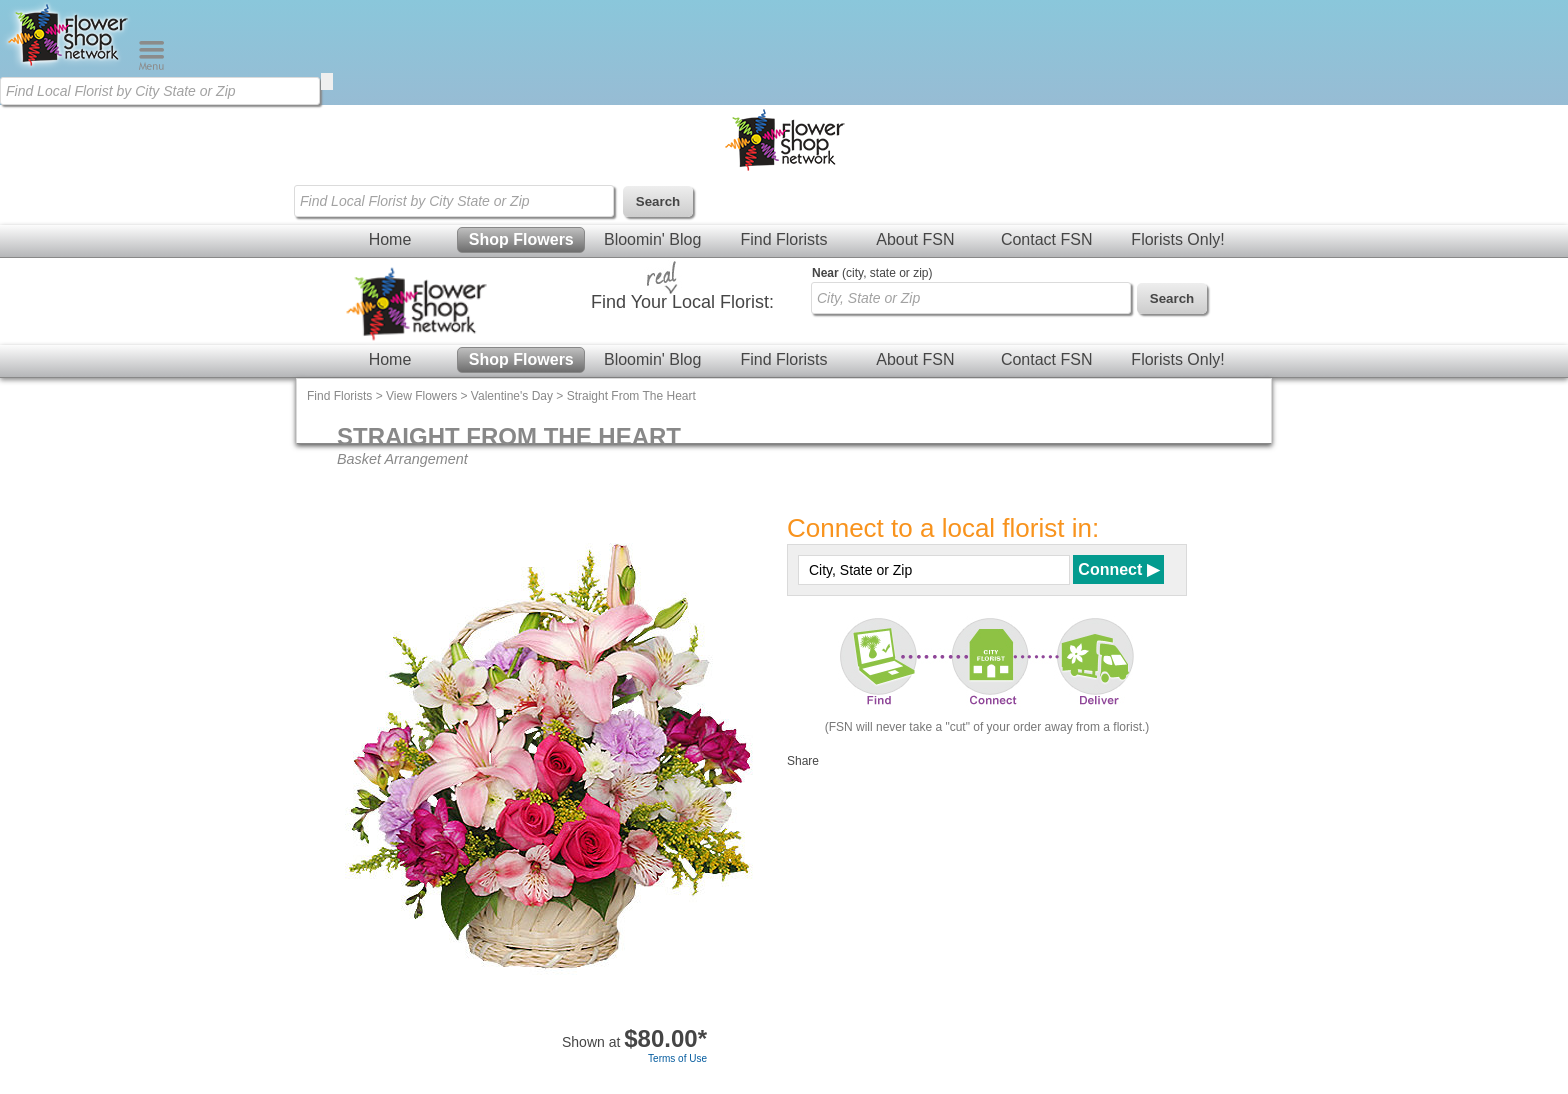  What do you see at coordinates (652, 239) in the screenshot?
I see `Bloomin' Blog` at bounding box center [652, 239].